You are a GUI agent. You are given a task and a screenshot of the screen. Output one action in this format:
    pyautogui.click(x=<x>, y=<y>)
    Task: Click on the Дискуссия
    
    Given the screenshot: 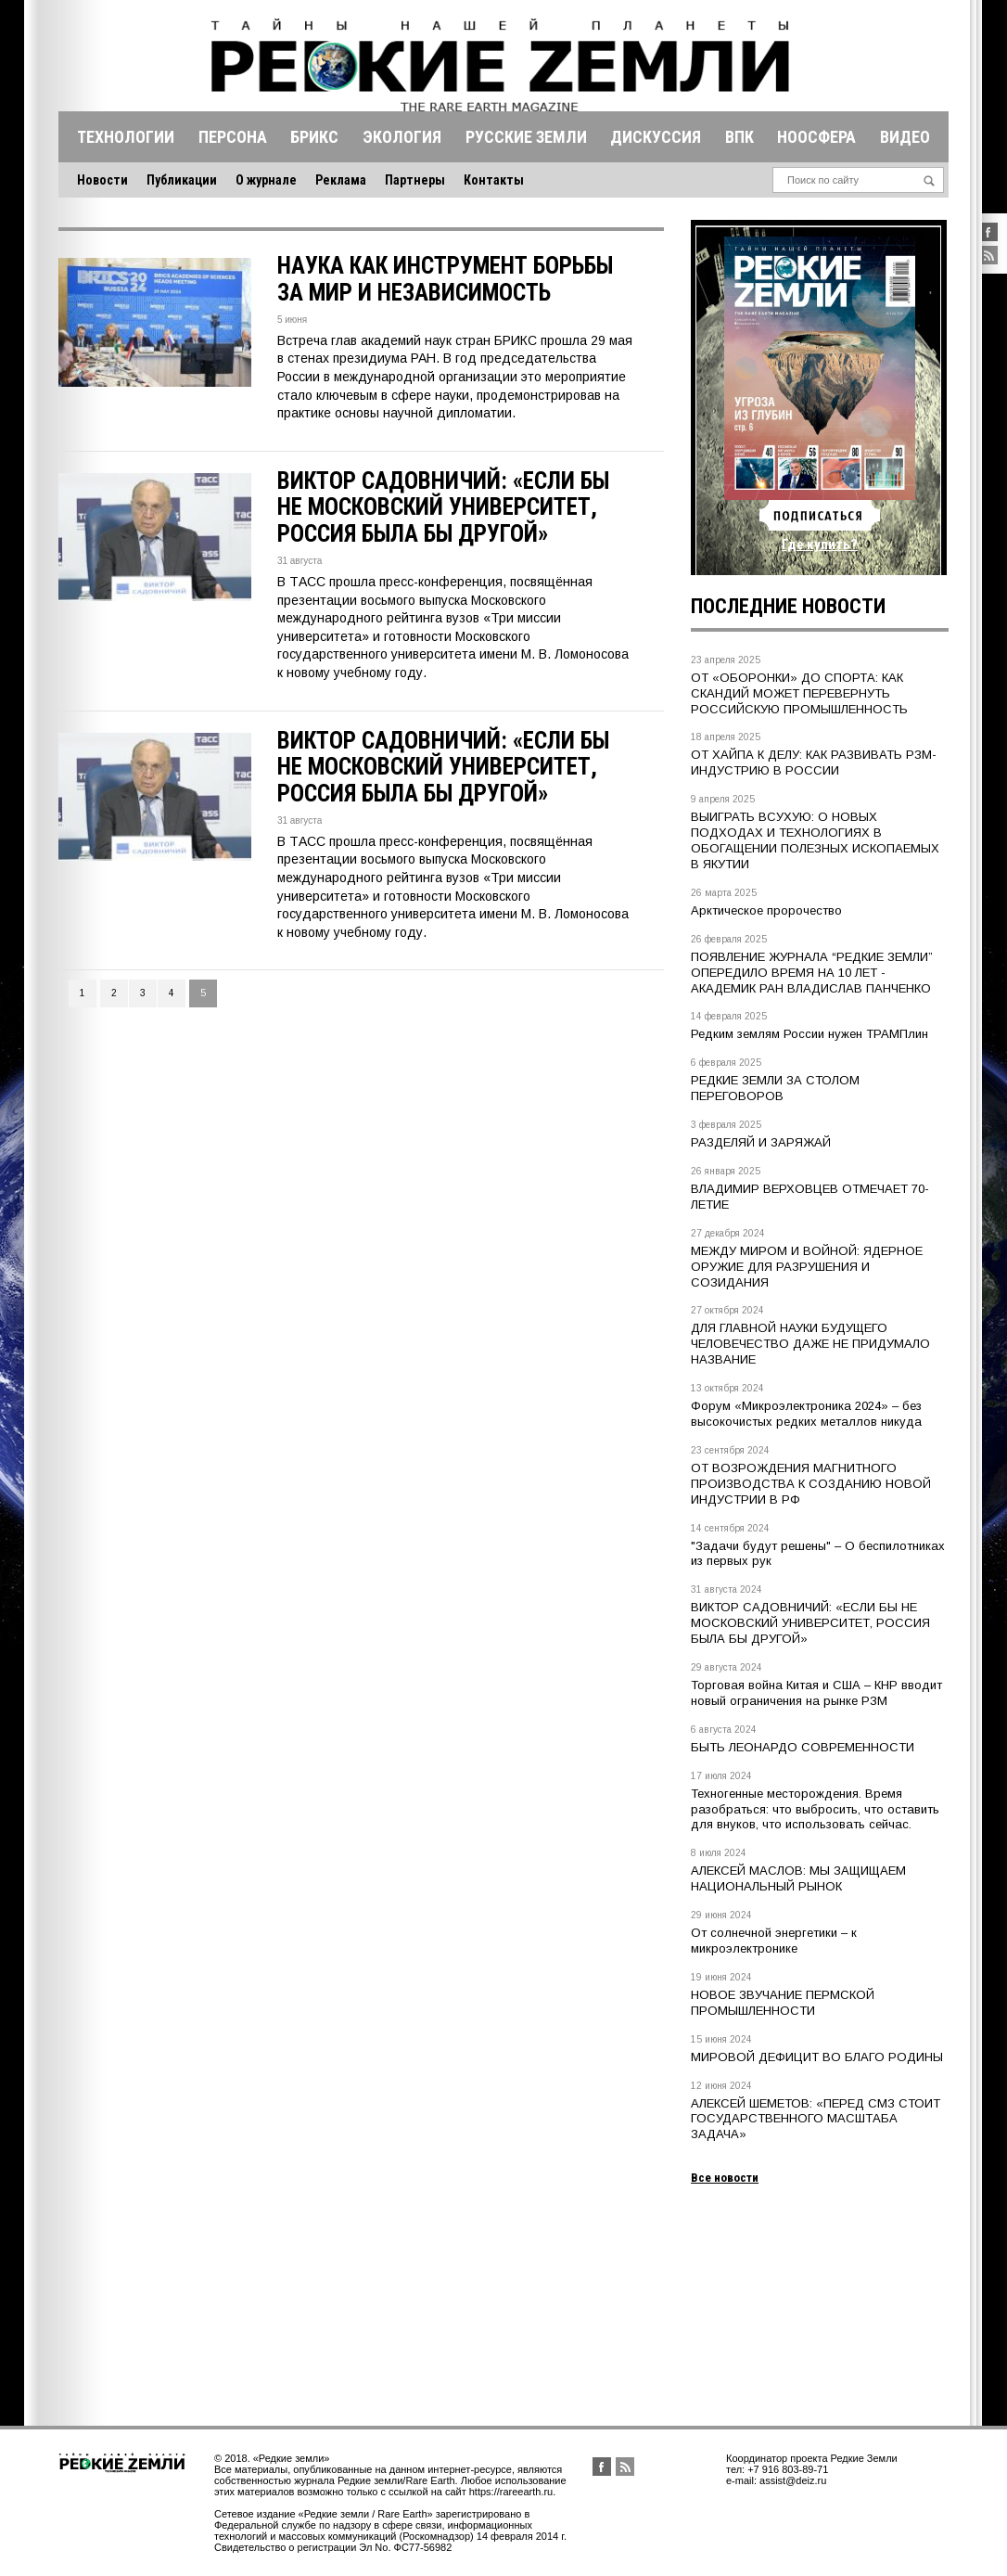 What is the action you would take?
    pyautogui.click(x=655, y=137)
    